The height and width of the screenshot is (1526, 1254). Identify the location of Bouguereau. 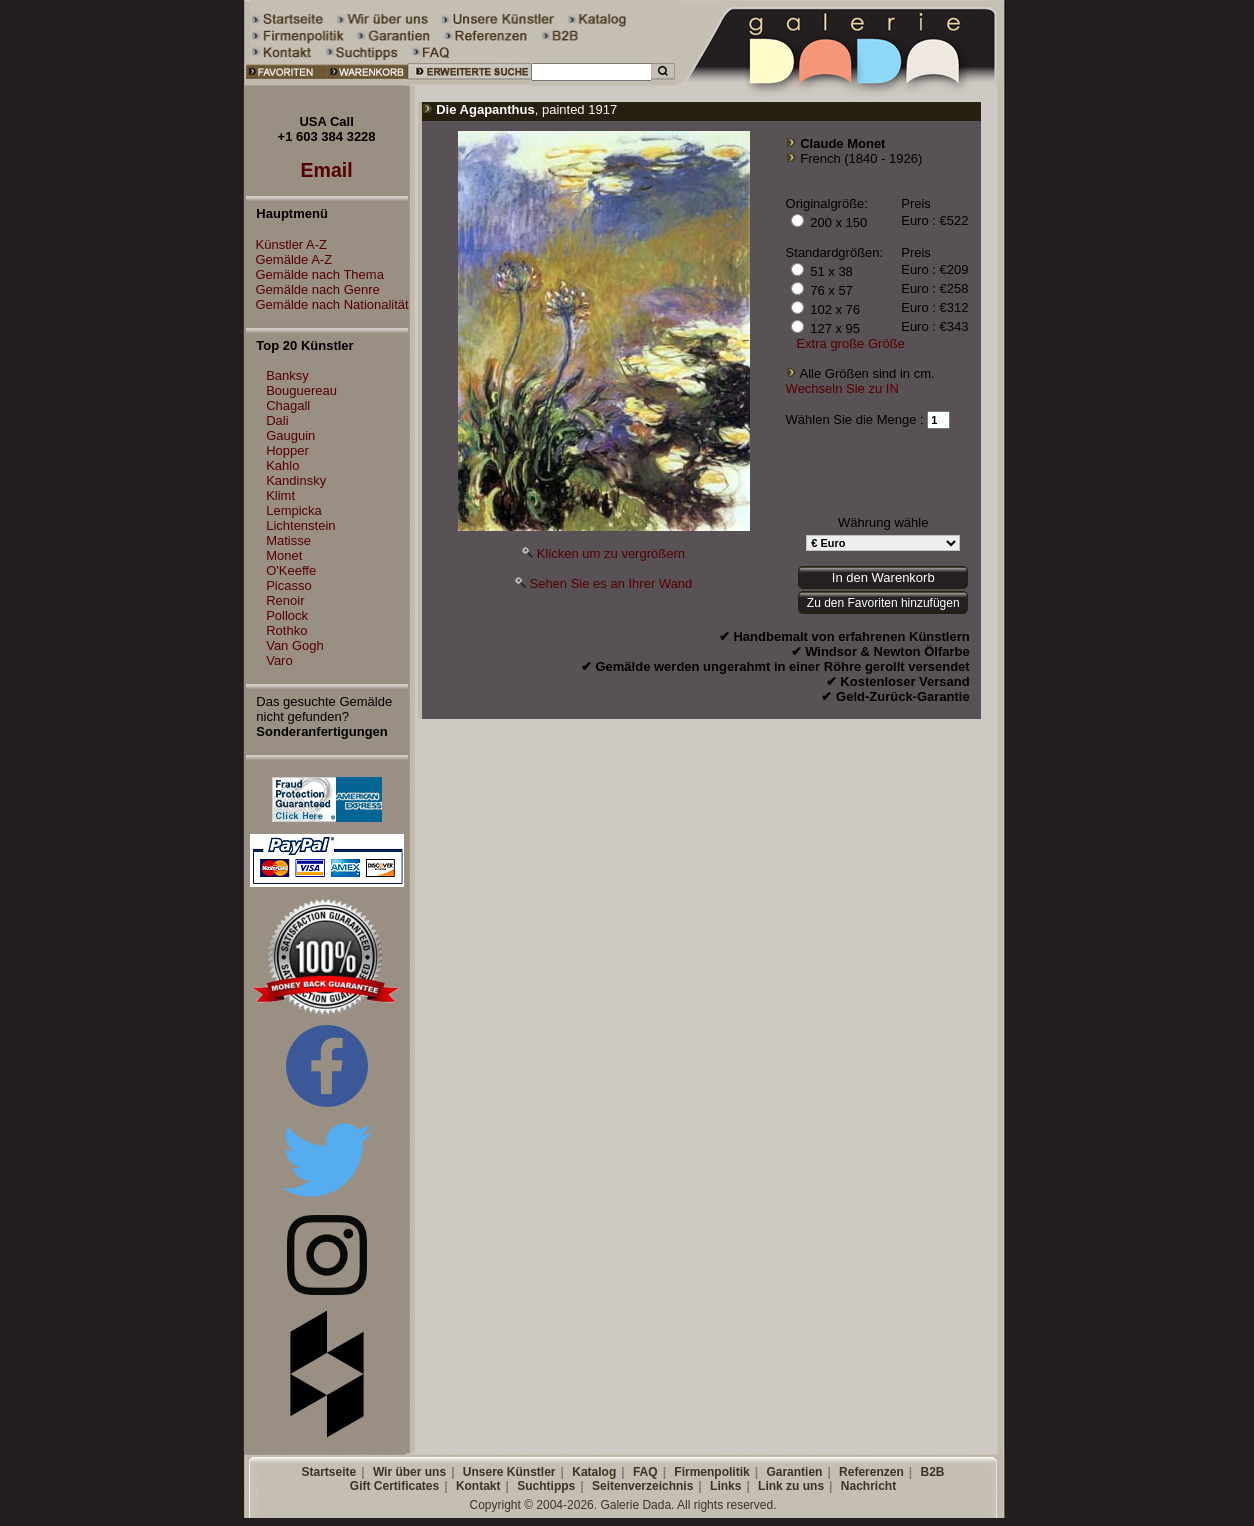
(301, 390).